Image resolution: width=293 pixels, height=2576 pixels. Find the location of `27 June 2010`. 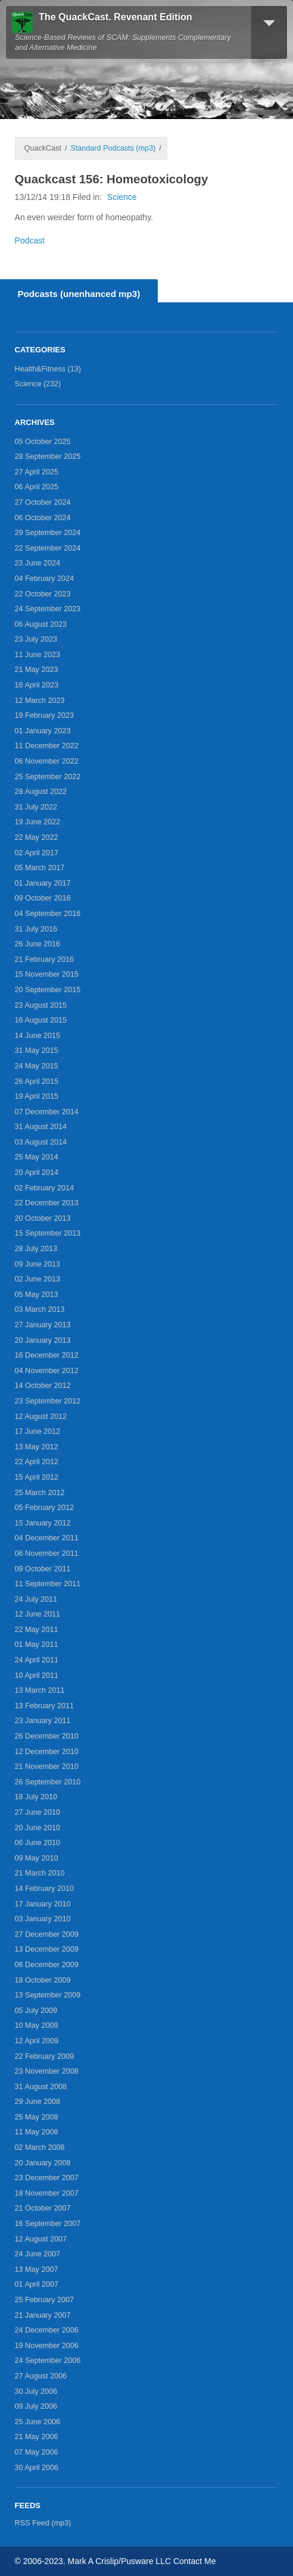

27 June 2010 is located at coordinates (37, 1812).